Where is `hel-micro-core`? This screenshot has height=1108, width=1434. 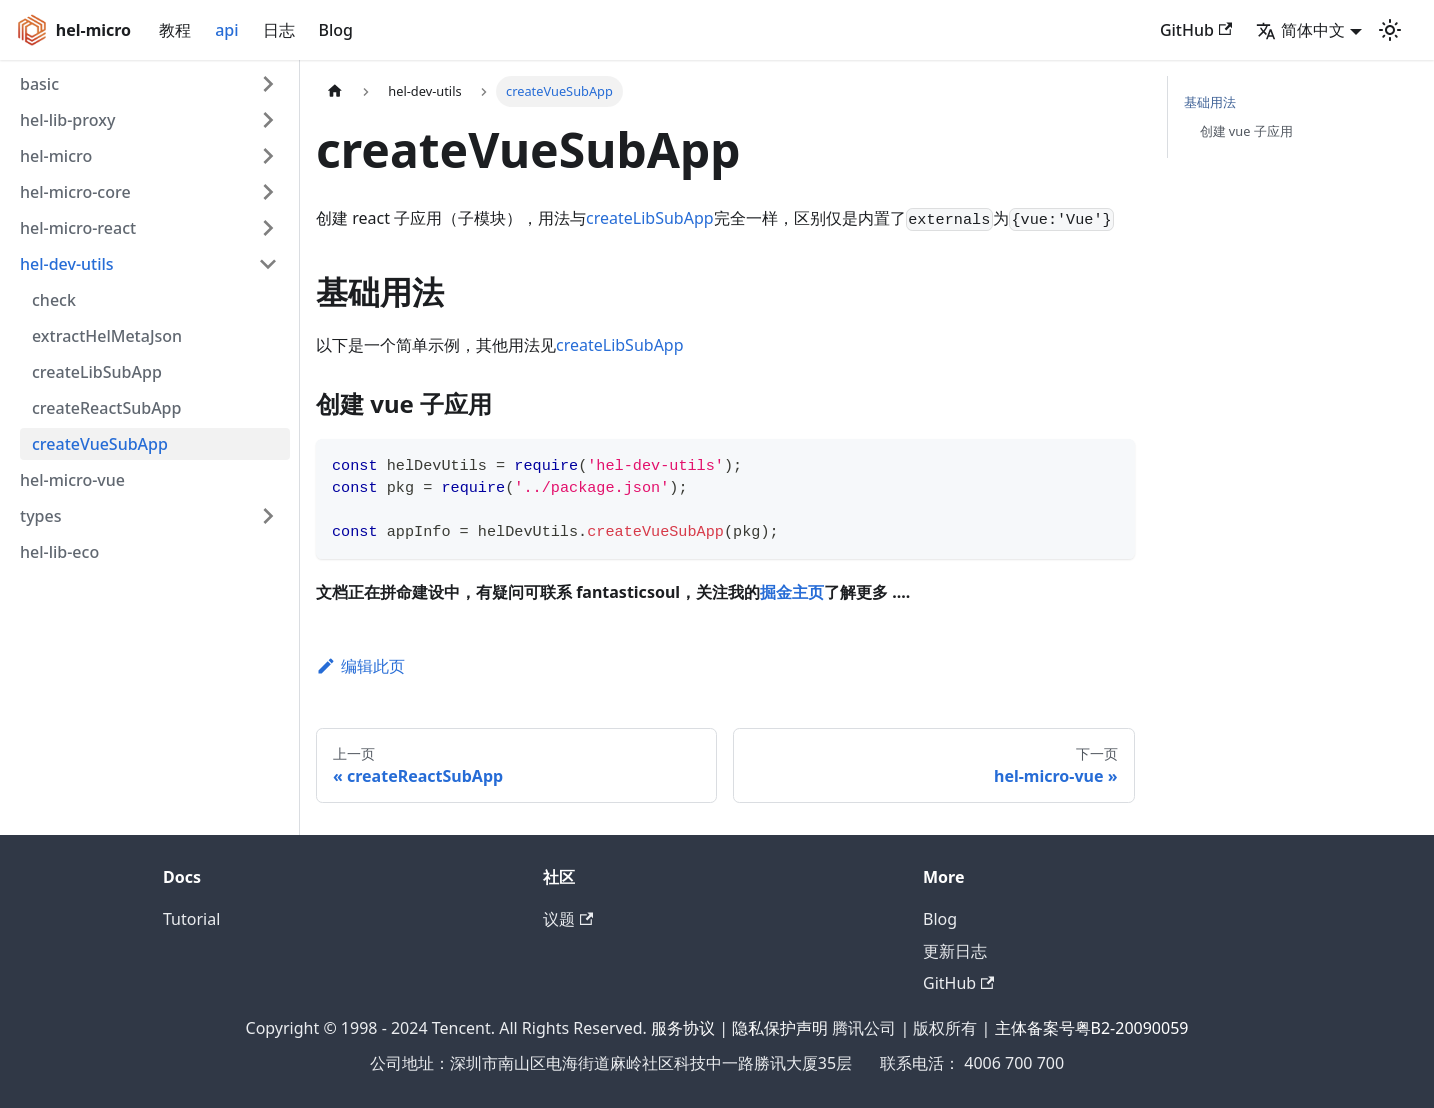 hel-micro-core is located at coordinates (75, 192).